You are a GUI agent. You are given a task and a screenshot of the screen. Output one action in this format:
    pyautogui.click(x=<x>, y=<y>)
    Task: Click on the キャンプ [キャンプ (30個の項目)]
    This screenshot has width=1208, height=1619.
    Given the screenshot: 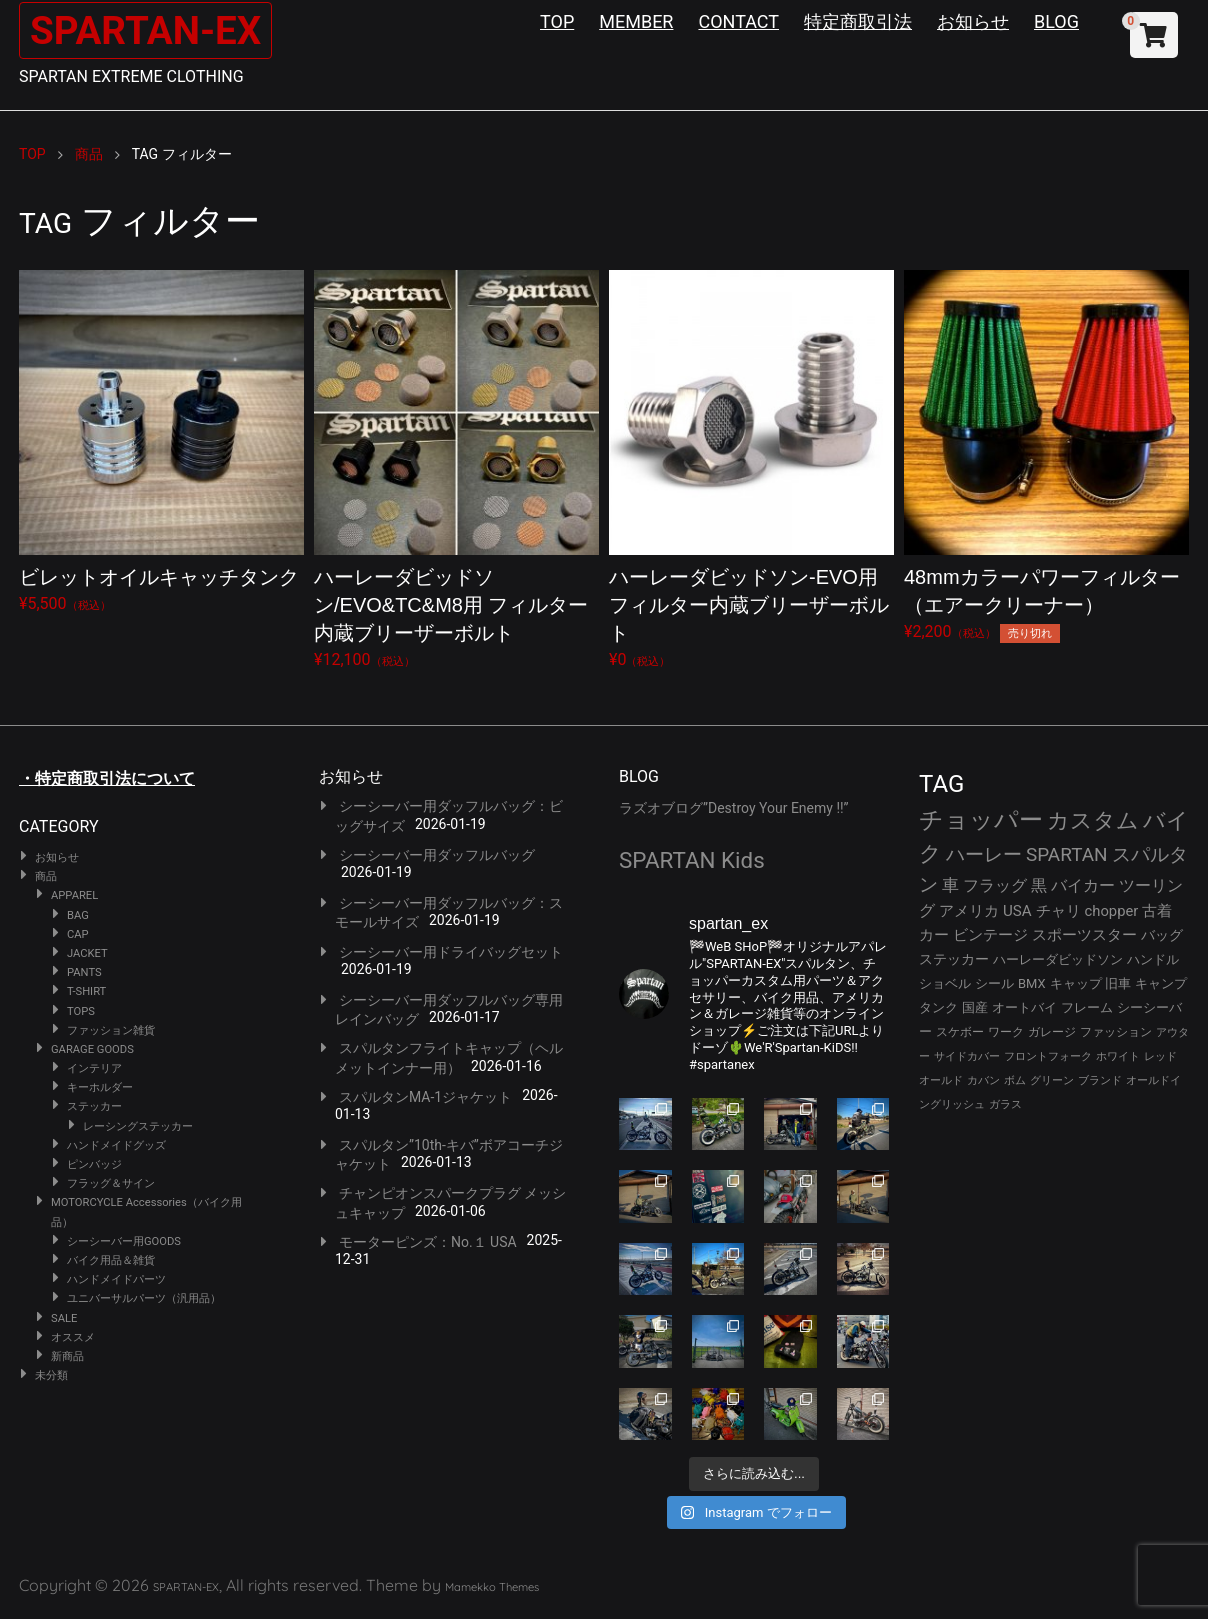 What is the action you would take?
    pyautogui.click(x=1161, y=983)
    